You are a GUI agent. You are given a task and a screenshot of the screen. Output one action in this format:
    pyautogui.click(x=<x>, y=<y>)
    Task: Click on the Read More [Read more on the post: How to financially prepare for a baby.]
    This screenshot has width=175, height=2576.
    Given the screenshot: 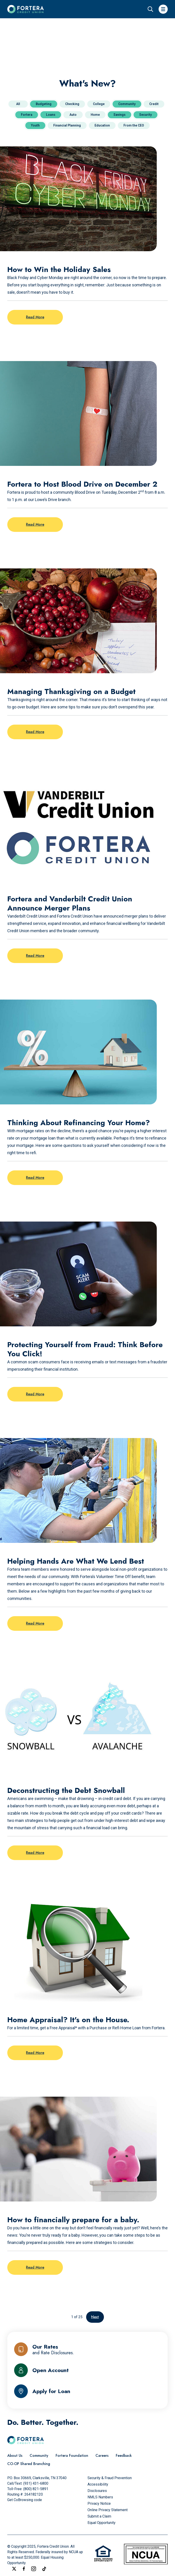 What is the action you would take?
    pyautogui.click(x=35, y=2267)
    